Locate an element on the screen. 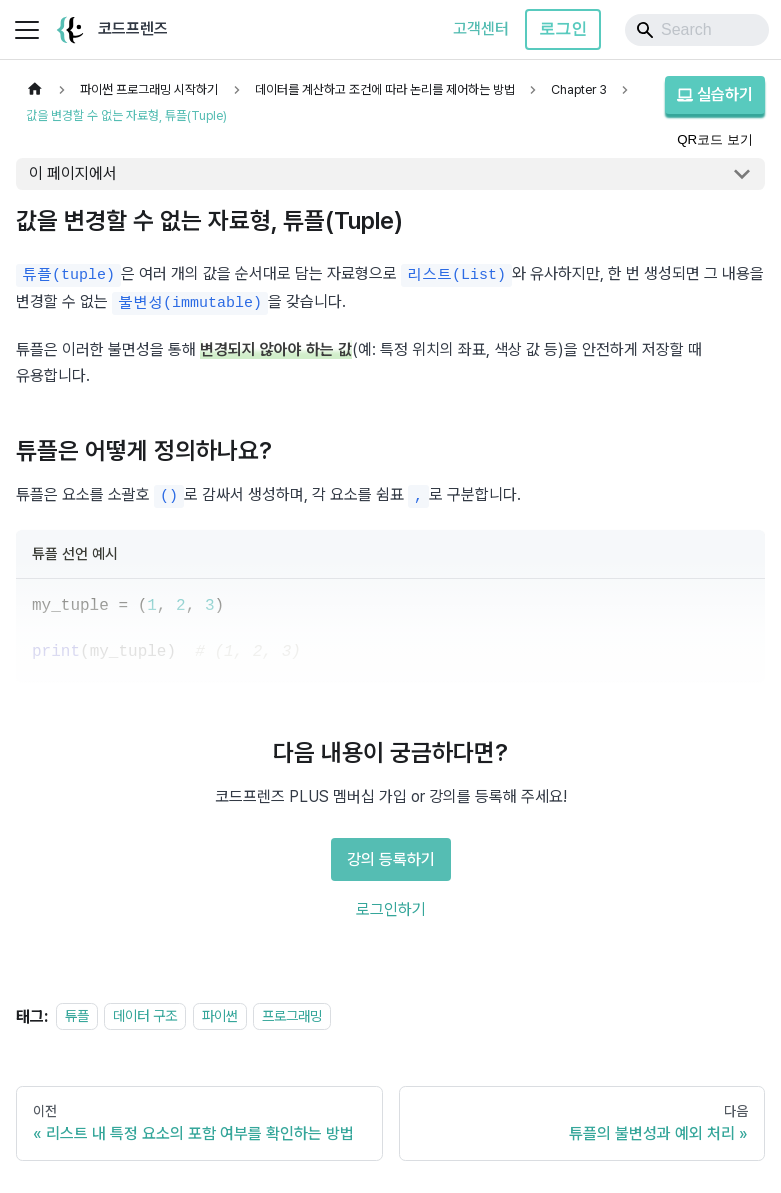  [사이드바 펼치거나 접기] is located at coordinates (27, 30).